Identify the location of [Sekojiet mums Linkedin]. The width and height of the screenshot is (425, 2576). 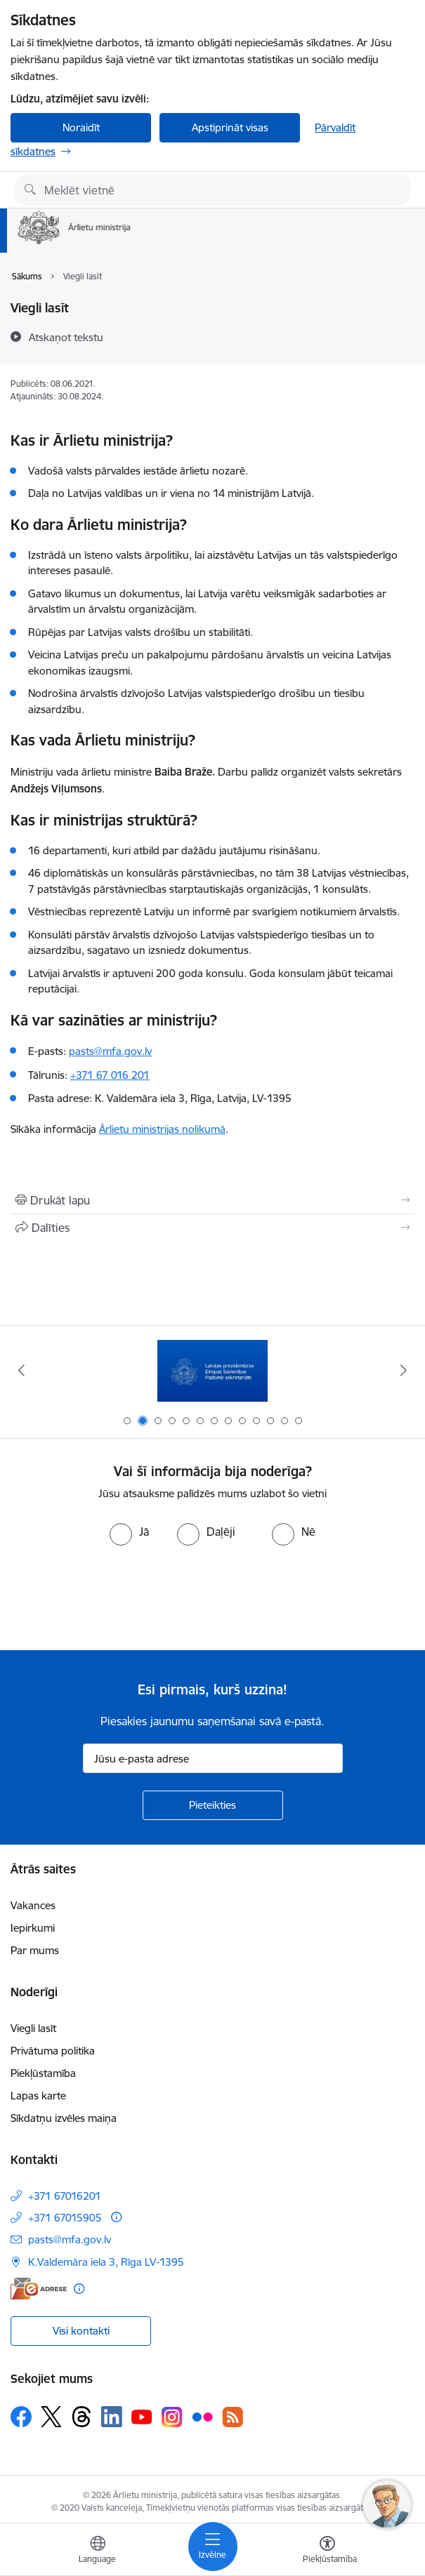
(111, 2416).